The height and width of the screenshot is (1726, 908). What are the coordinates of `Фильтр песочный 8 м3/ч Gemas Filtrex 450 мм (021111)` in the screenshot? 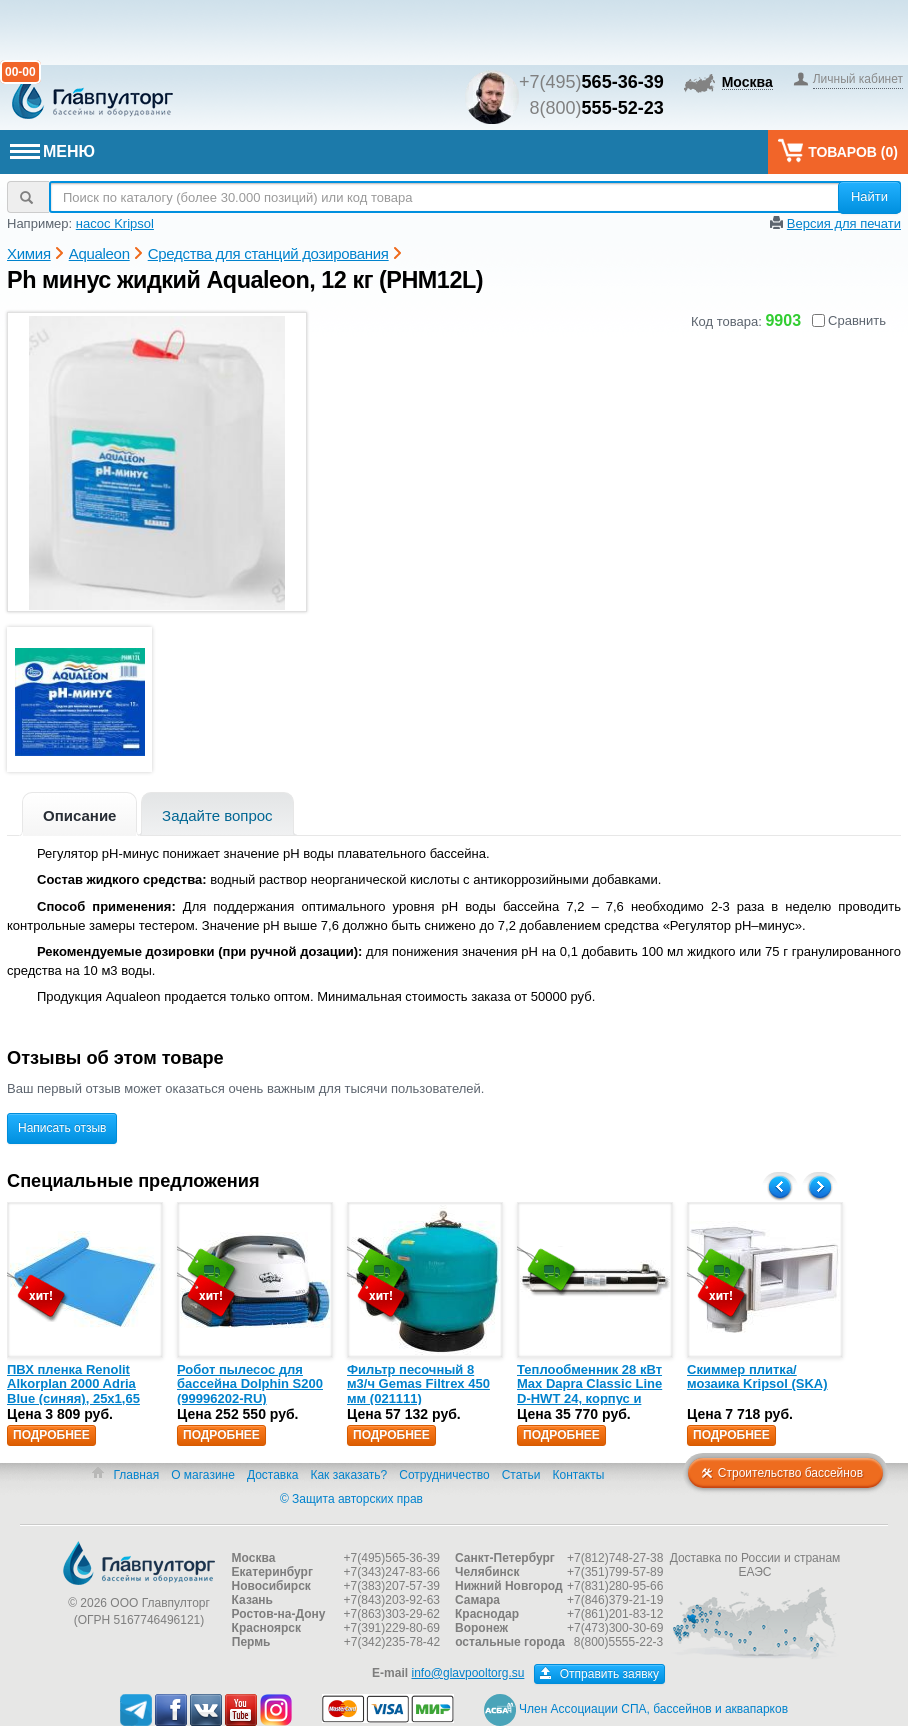 It's located at (418, 1384).